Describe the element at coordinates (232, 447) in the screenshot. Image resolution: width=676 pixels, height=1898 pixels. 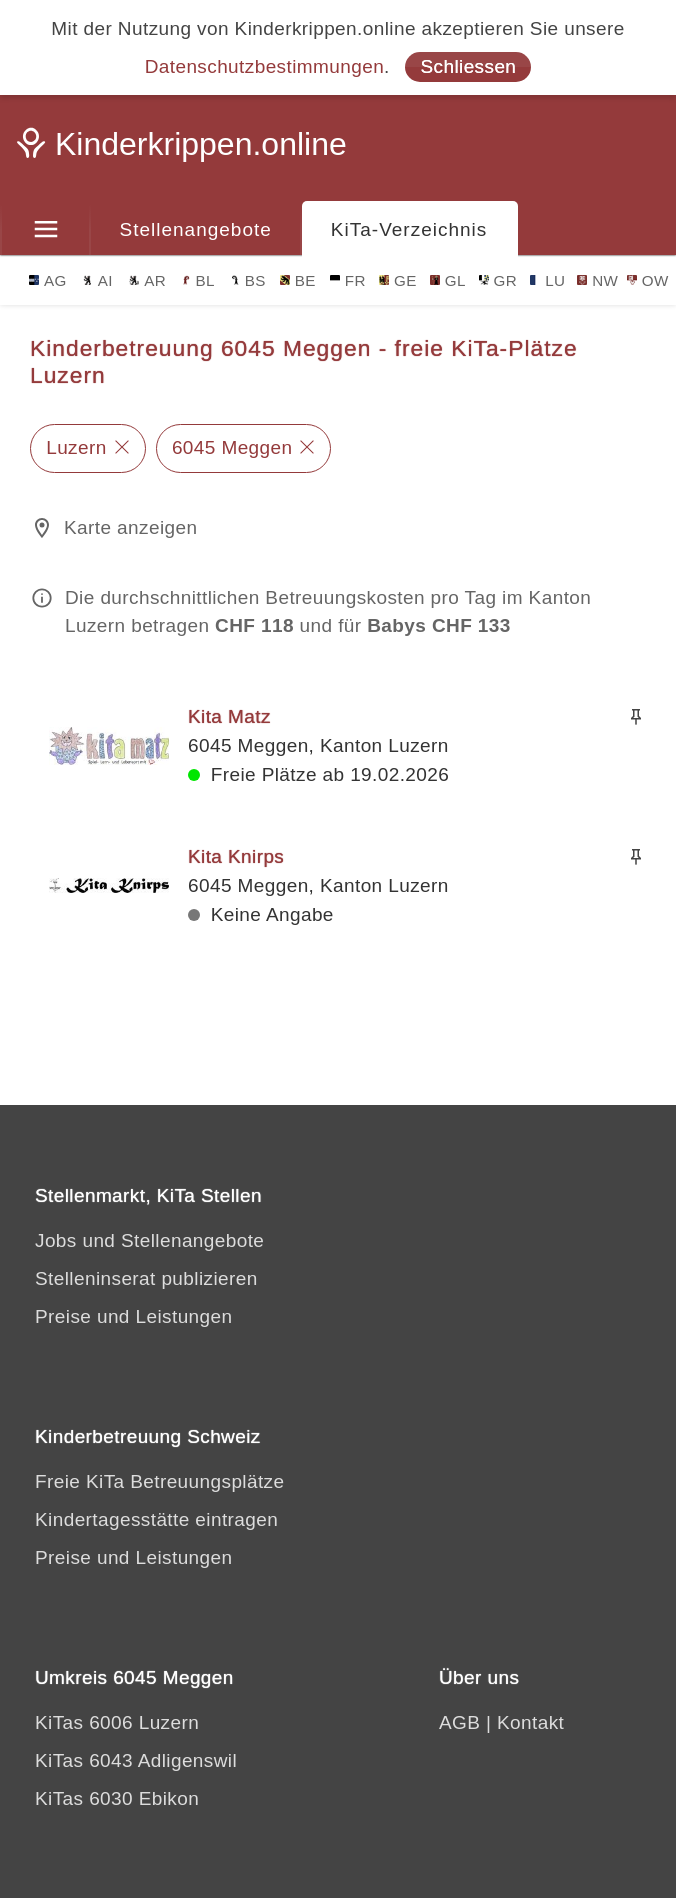
I see `6045 Meggen` at that location.